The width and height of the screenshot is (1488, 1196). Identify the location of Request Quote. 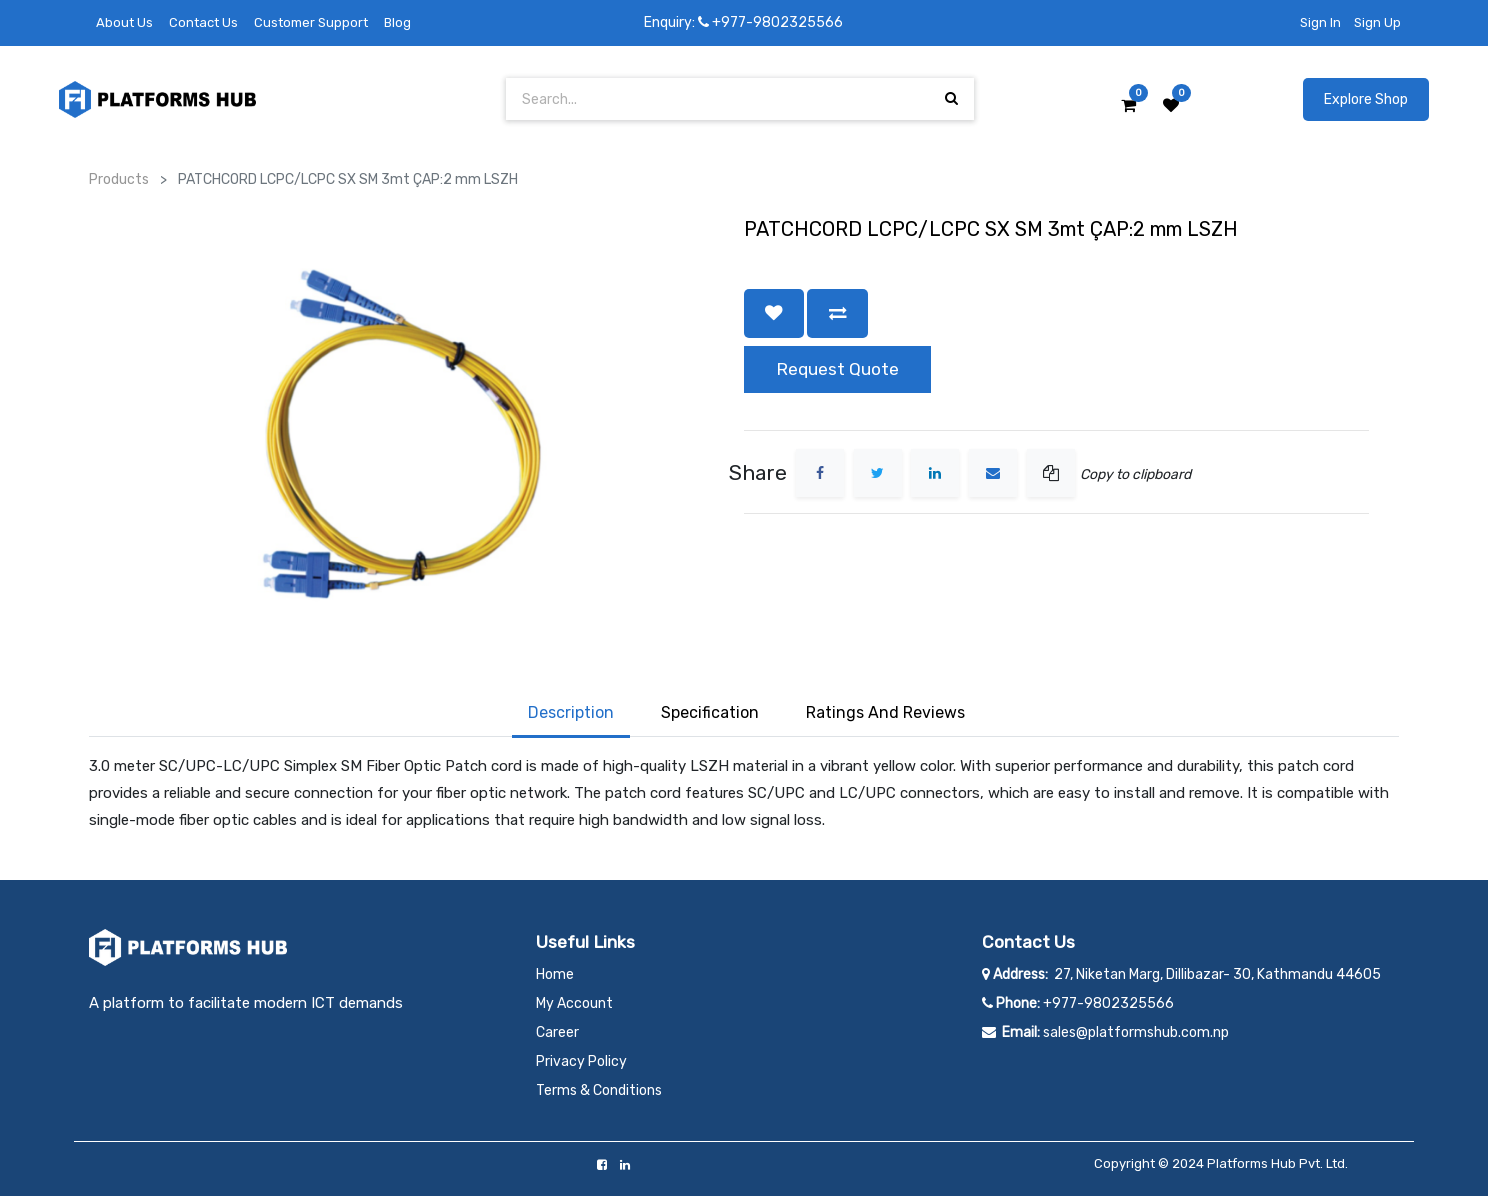
(837, 369).